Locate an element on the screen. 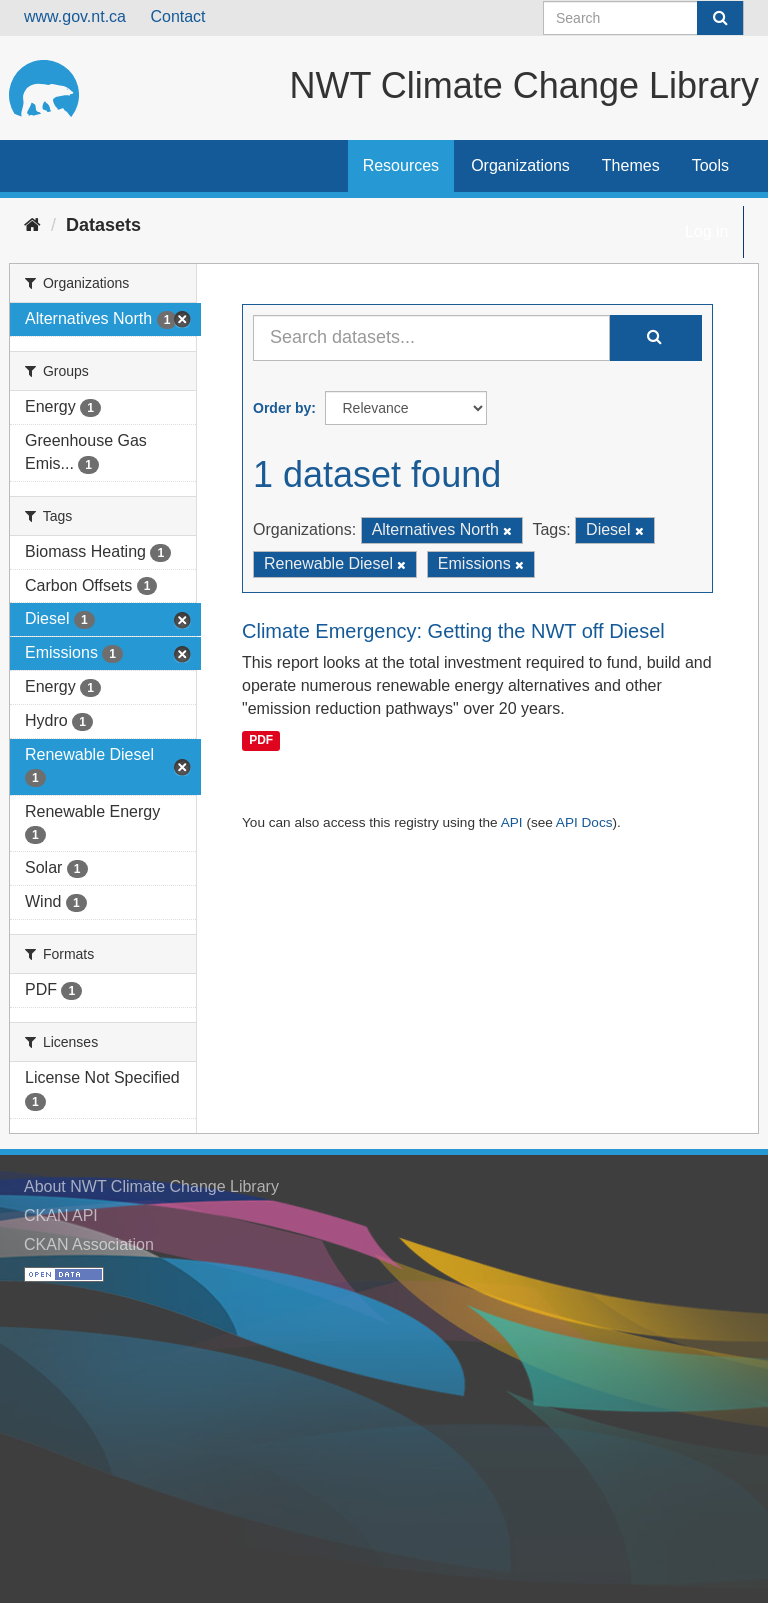  Climate Emergency: Getting the NWT off Diesel is located at coordinates (453, 631).